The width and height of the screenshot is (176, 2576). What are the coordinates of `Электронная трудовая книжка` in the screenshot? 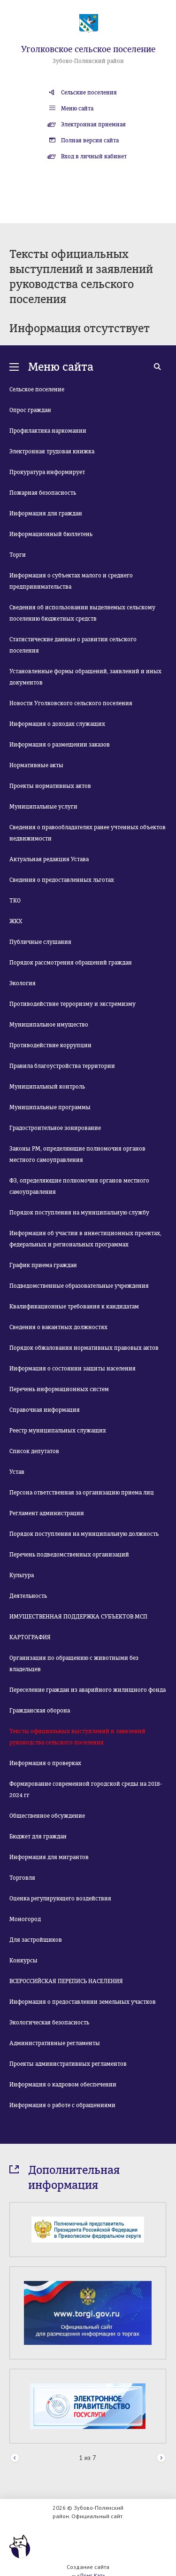 It's located at (51, 451).